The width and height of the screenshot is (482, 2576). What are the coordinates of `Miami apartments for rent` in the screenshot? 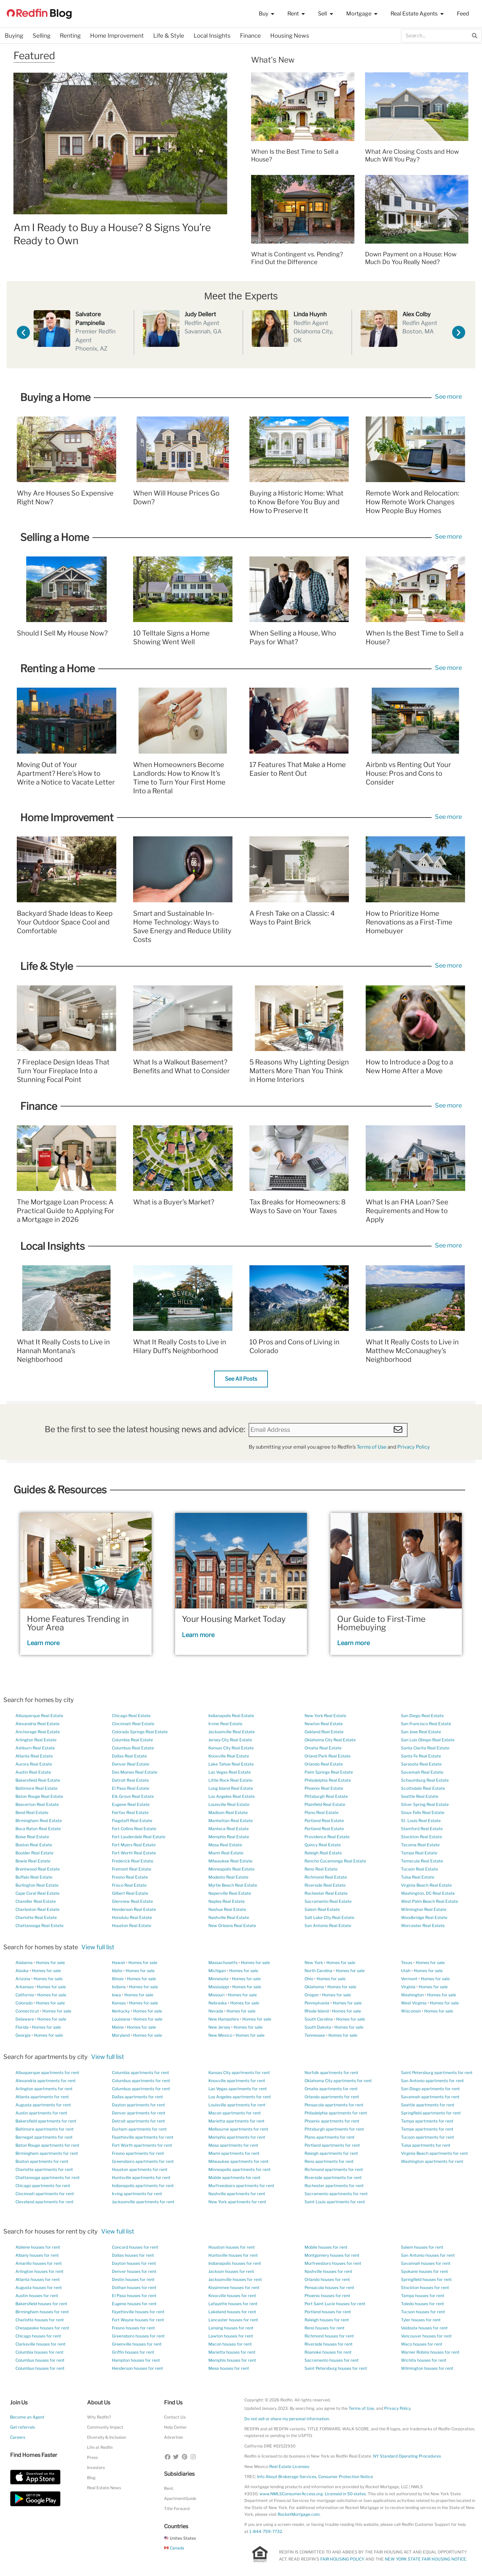 It's located at (233, 2153).